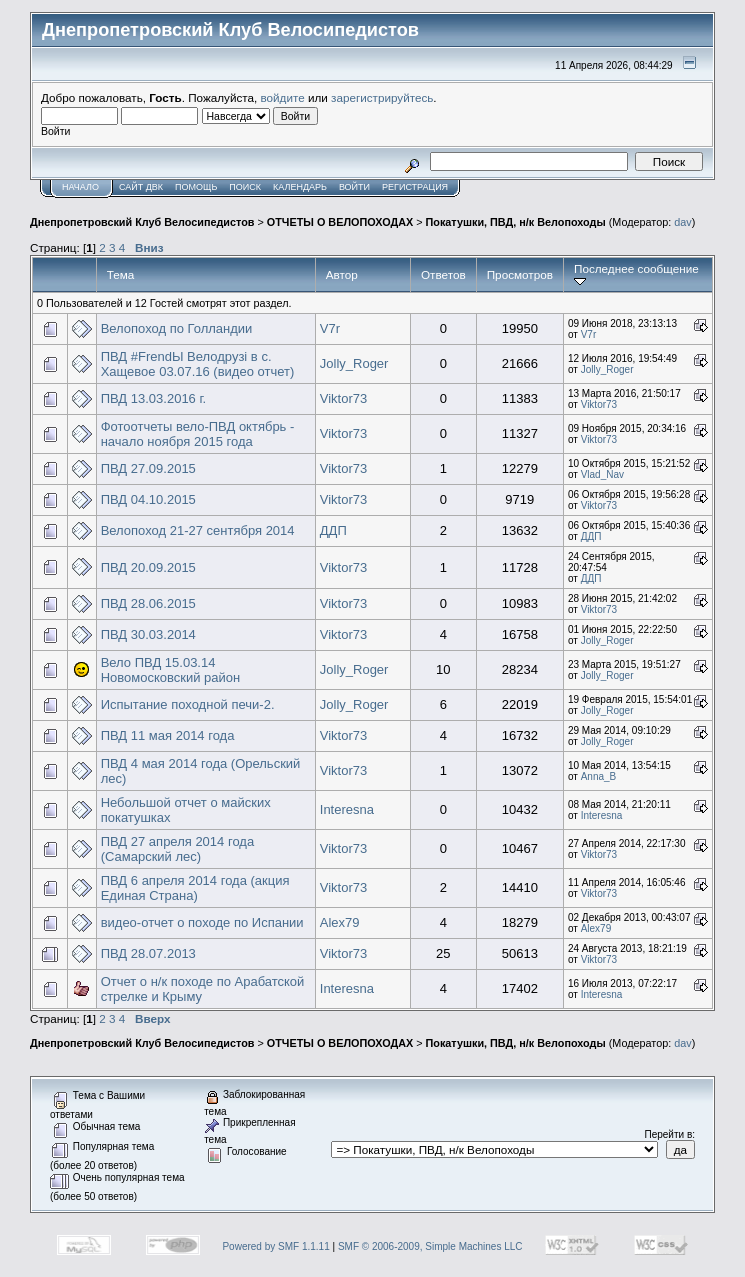  I want to click on dav, so click(682, 222).